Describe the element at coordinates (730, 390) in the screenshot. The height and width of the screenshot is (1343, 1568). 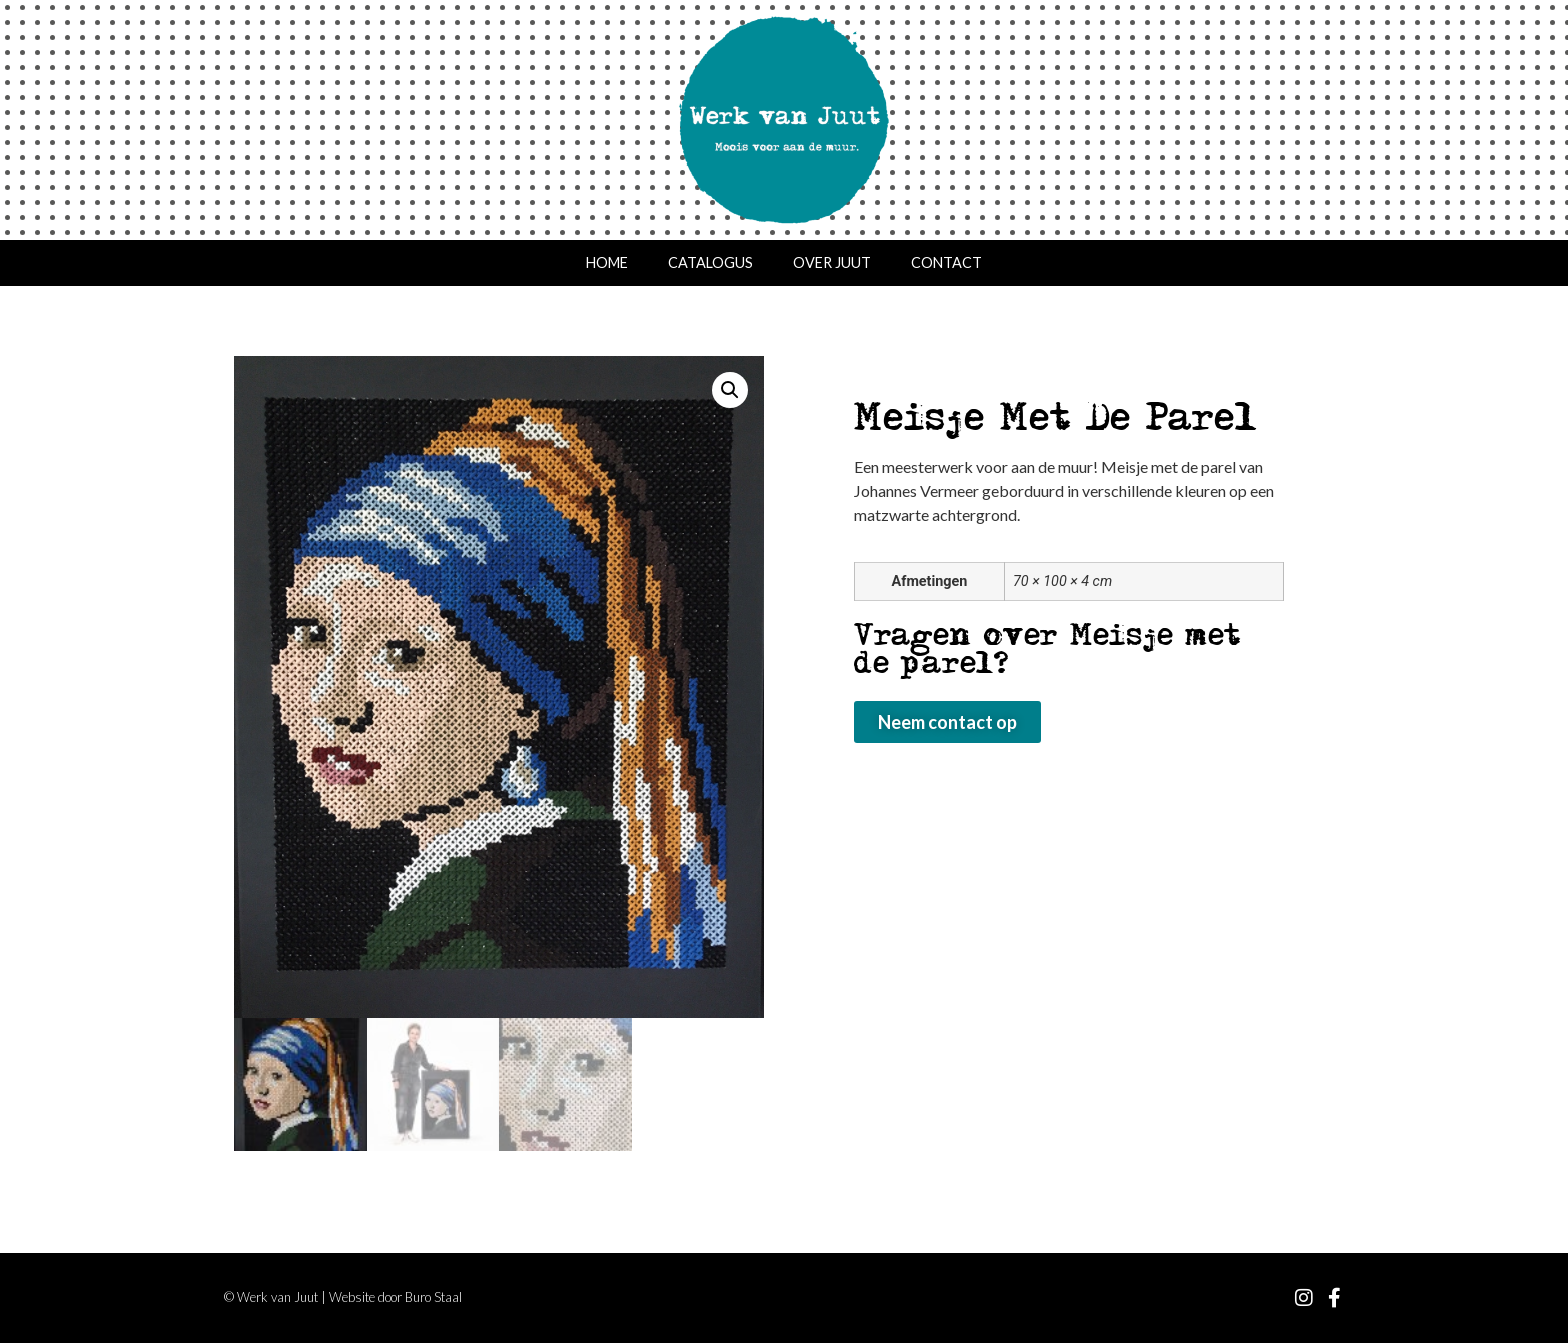
I see `[button]` at that location.